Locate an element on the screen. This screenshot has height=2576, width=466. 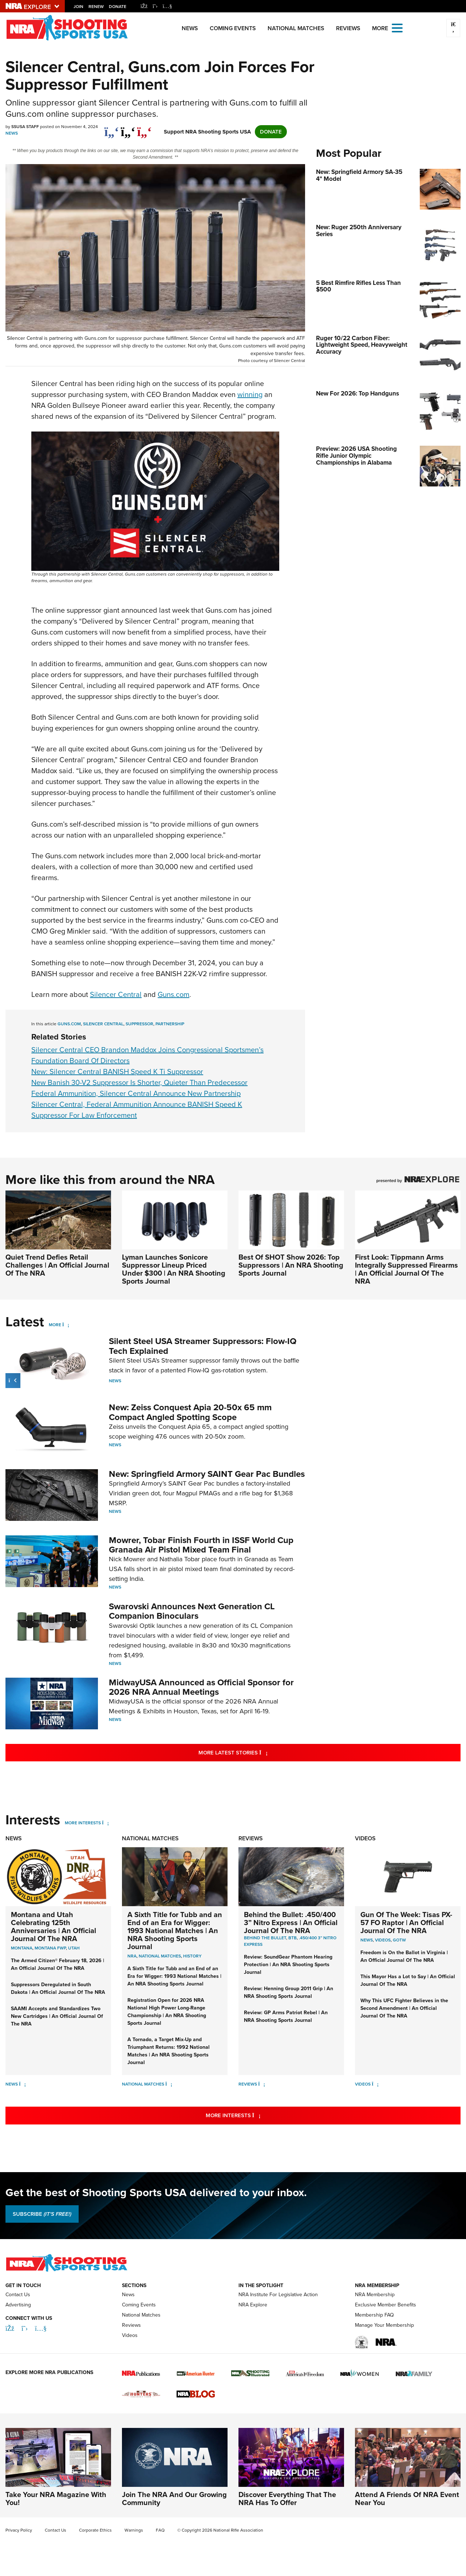
nra is located at coordinates (132, 1956).